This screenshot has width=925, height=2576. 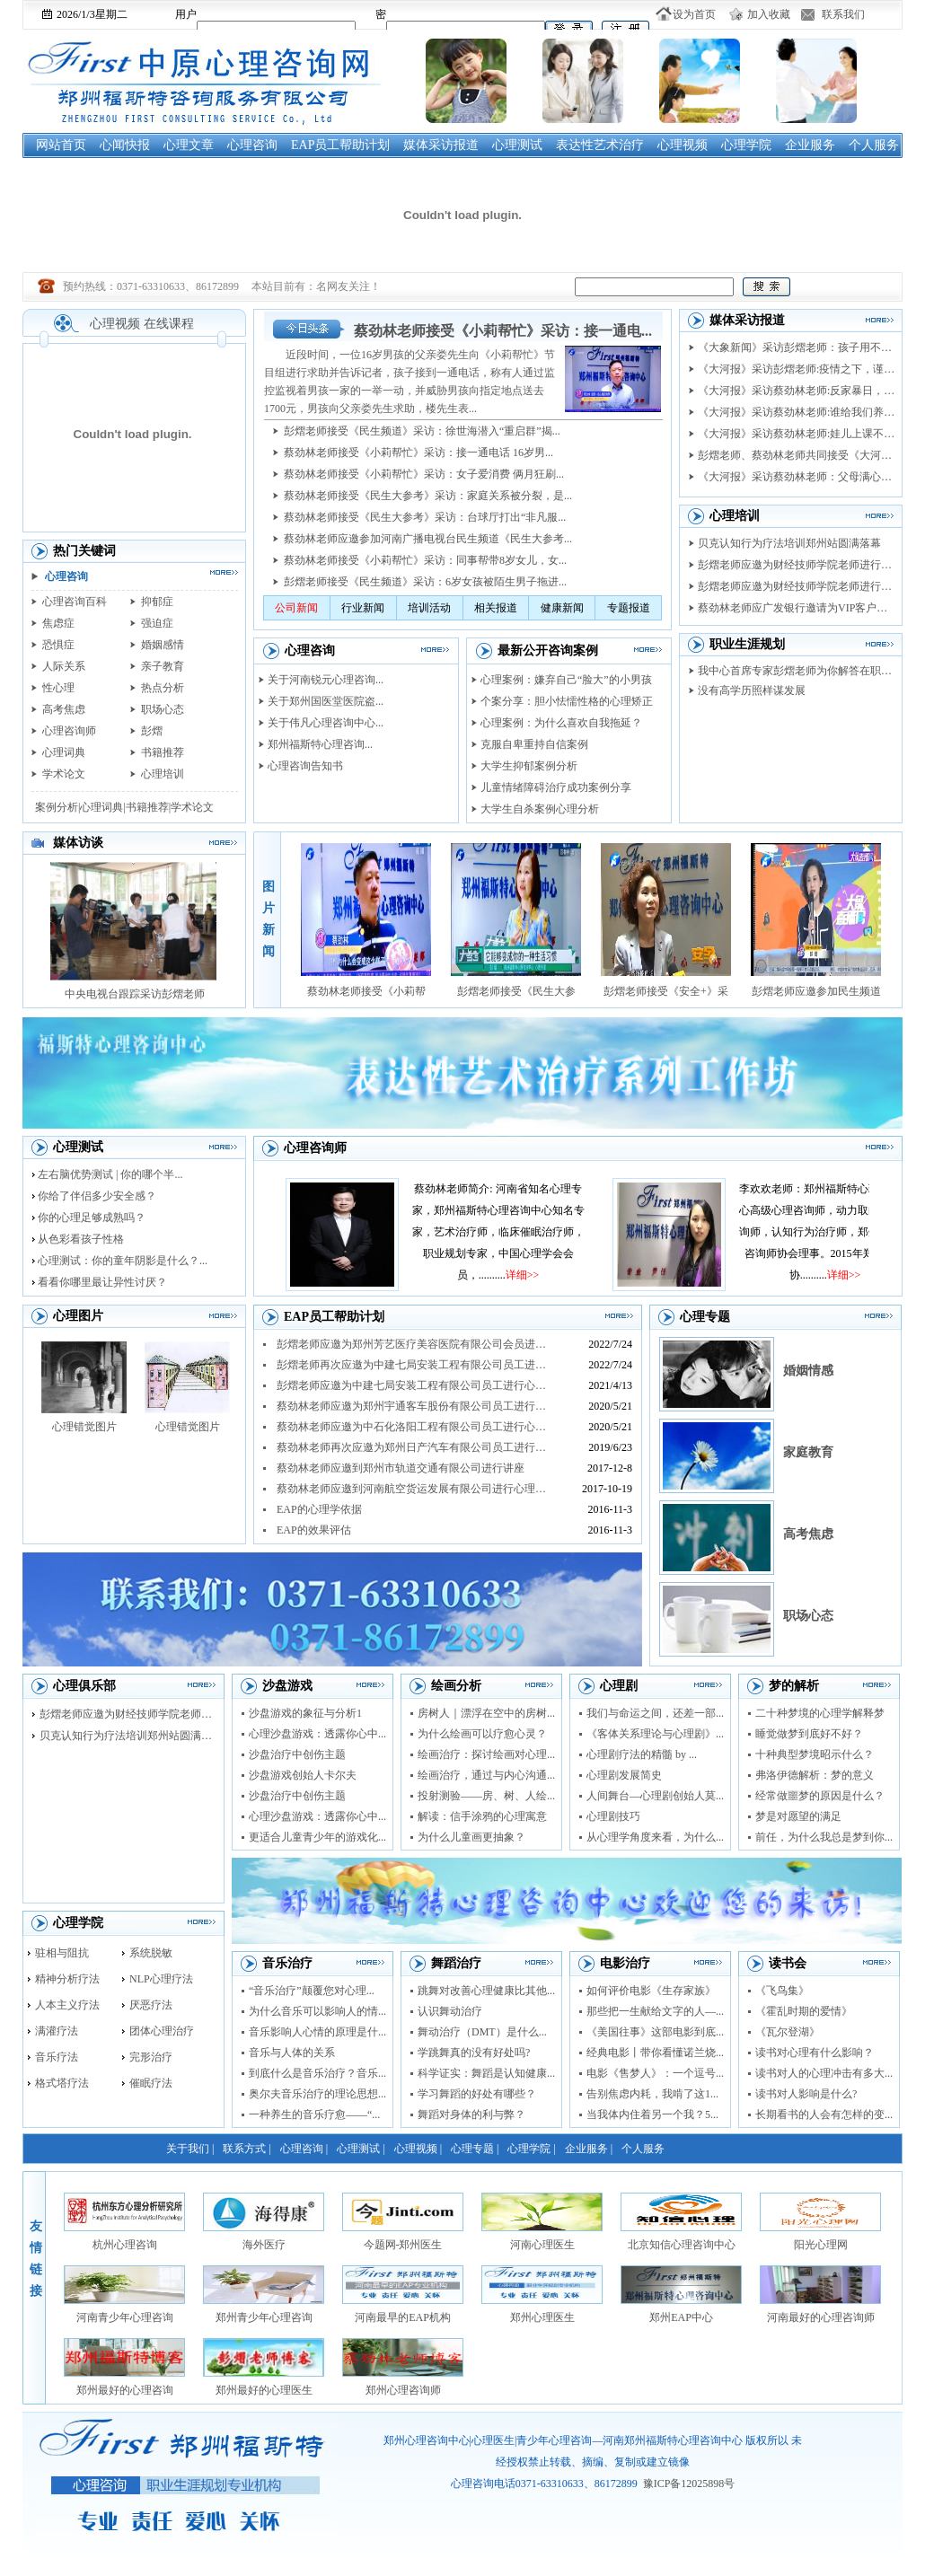 I want to click on 企业服务, so click(x=810, y=145).